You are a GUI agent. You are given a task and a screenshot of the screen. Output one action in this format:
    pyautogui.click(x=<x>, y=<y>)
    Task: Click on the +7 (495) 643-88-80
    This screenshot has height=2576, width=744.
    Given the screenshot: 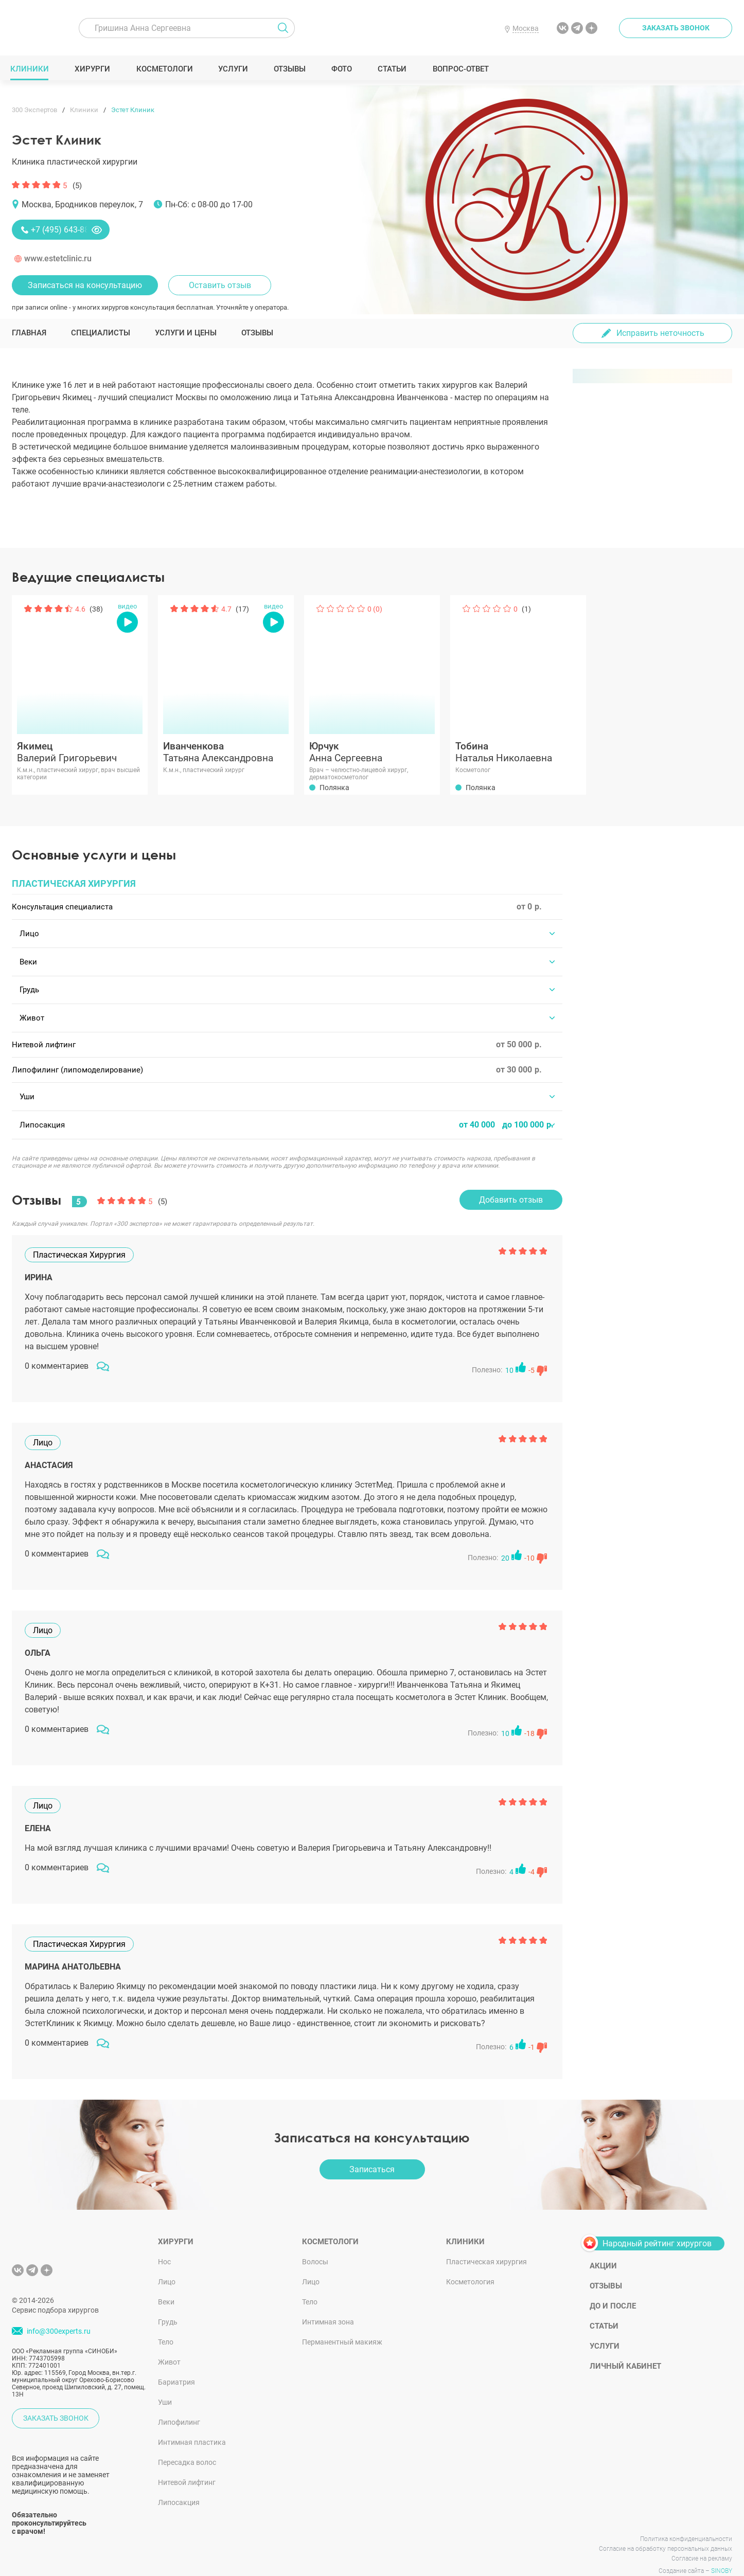 What is the action you would take?
    pyautogui.click(x=65, y=230)
    